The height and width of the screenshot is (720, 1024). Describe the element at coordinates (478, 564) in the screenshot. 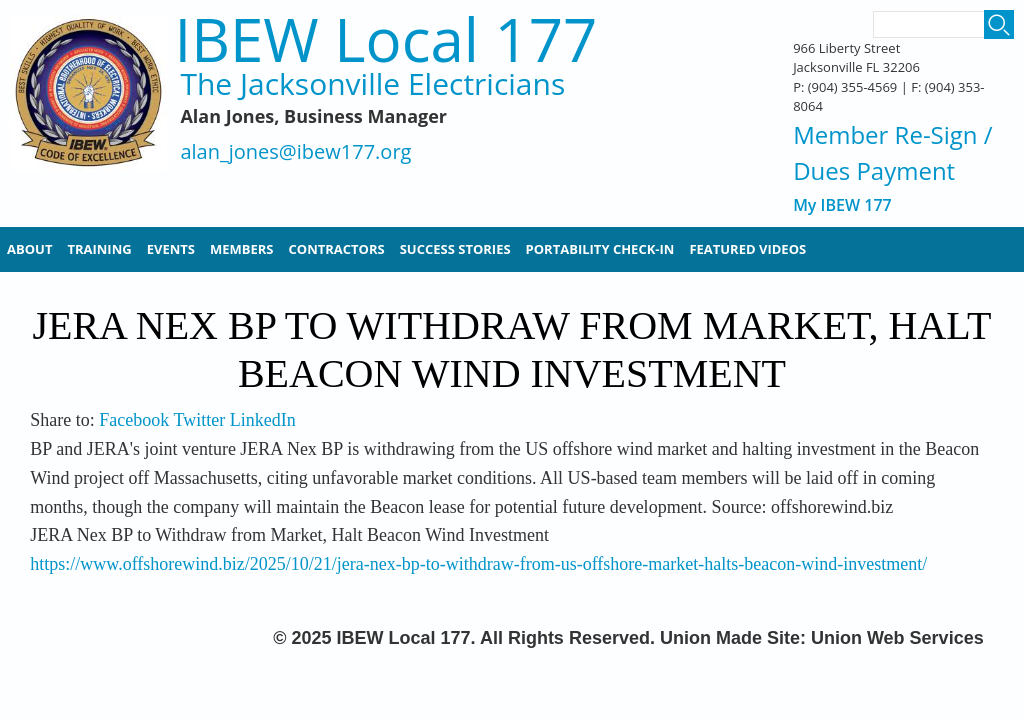

I see `https://www.offshorewind.biz/2025/10/21/jera-nex-bp-to-withdraw-from-us-offshore-market-halts-beacon-wind-investment/` at that location.